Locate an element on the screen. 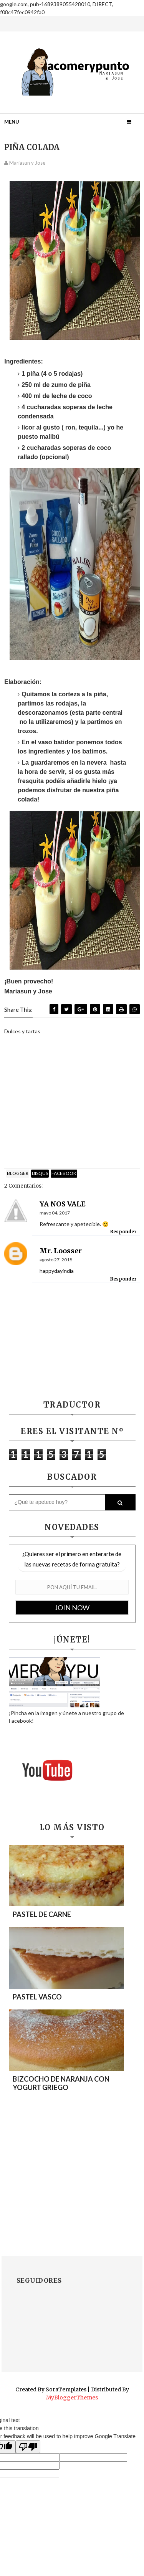 The image size is (144, 2576). MyBloggerThemes is located at coordinates (72, 2397).